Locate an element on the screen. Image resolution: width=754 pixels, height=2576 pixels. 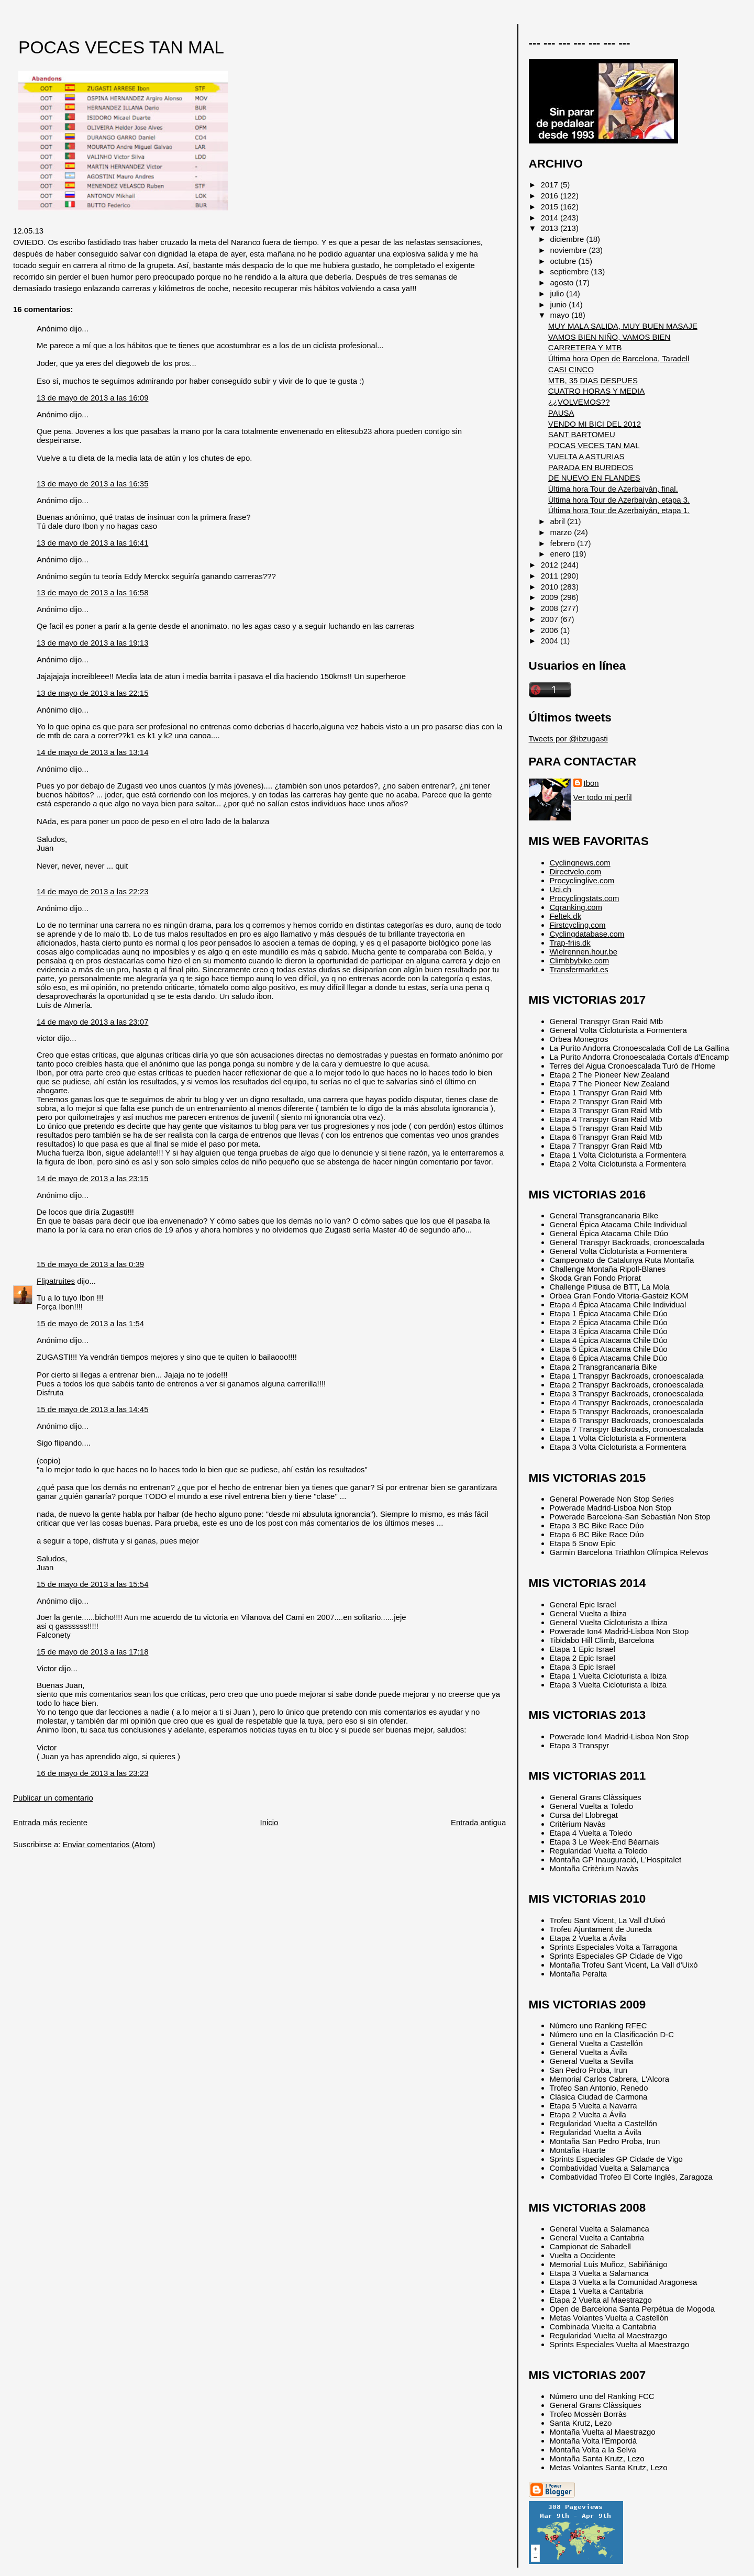
14 de mayo de 2013 a las 13:14 is located at coordinates (92, 752).